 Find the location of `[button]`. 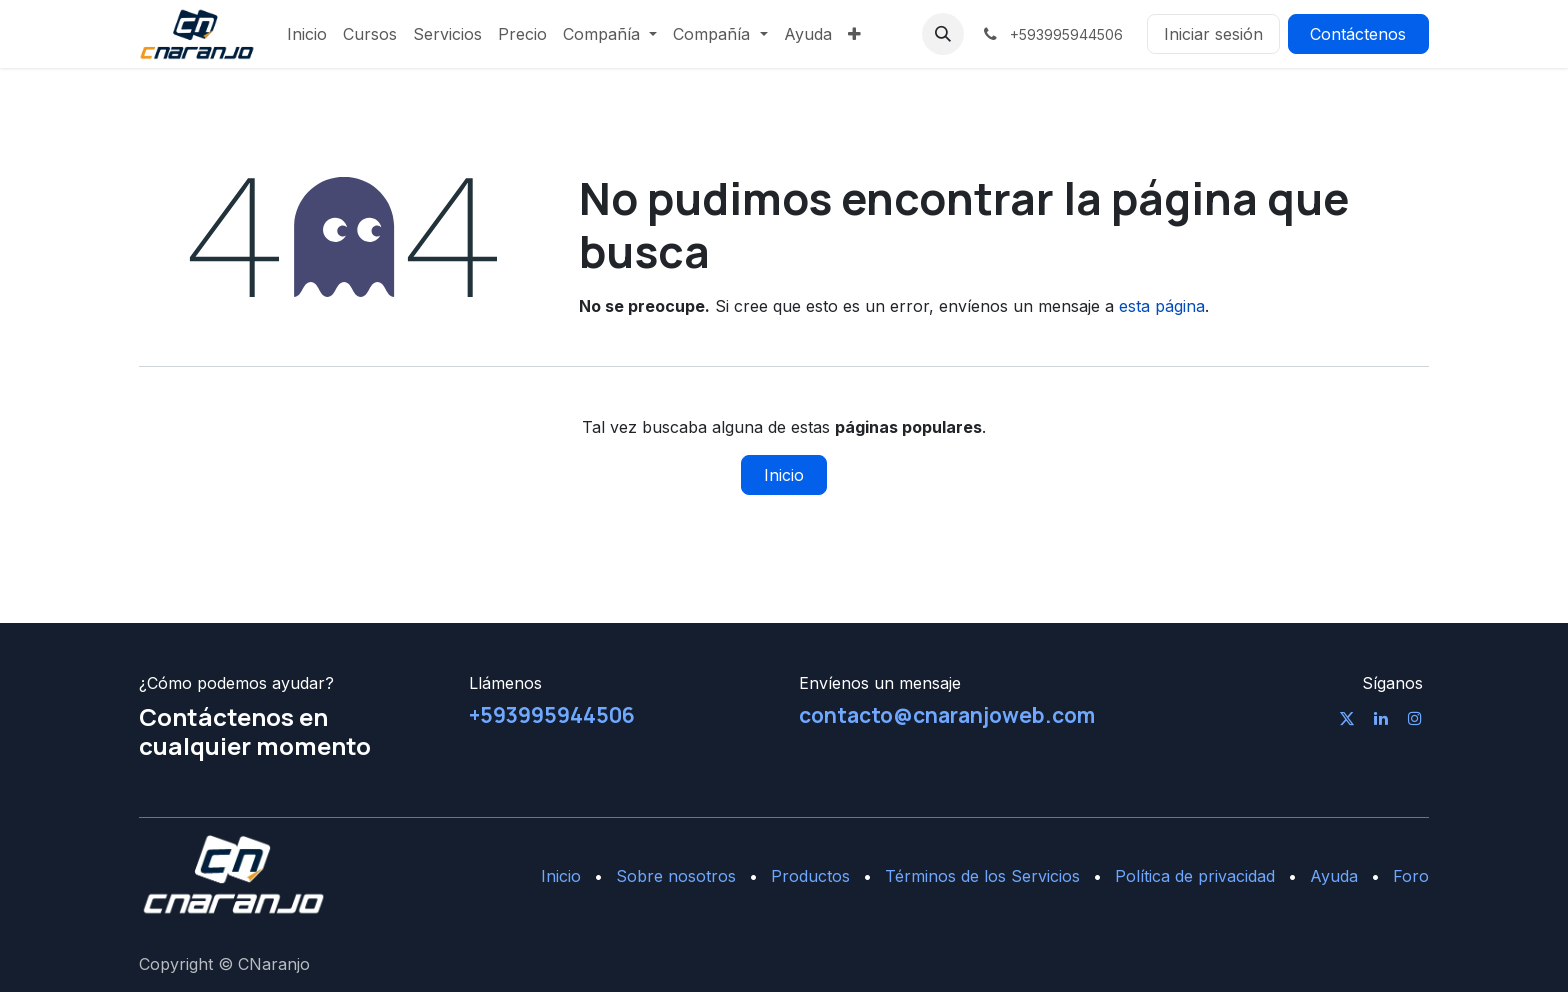

[button] is located at coordinates (943, 34).